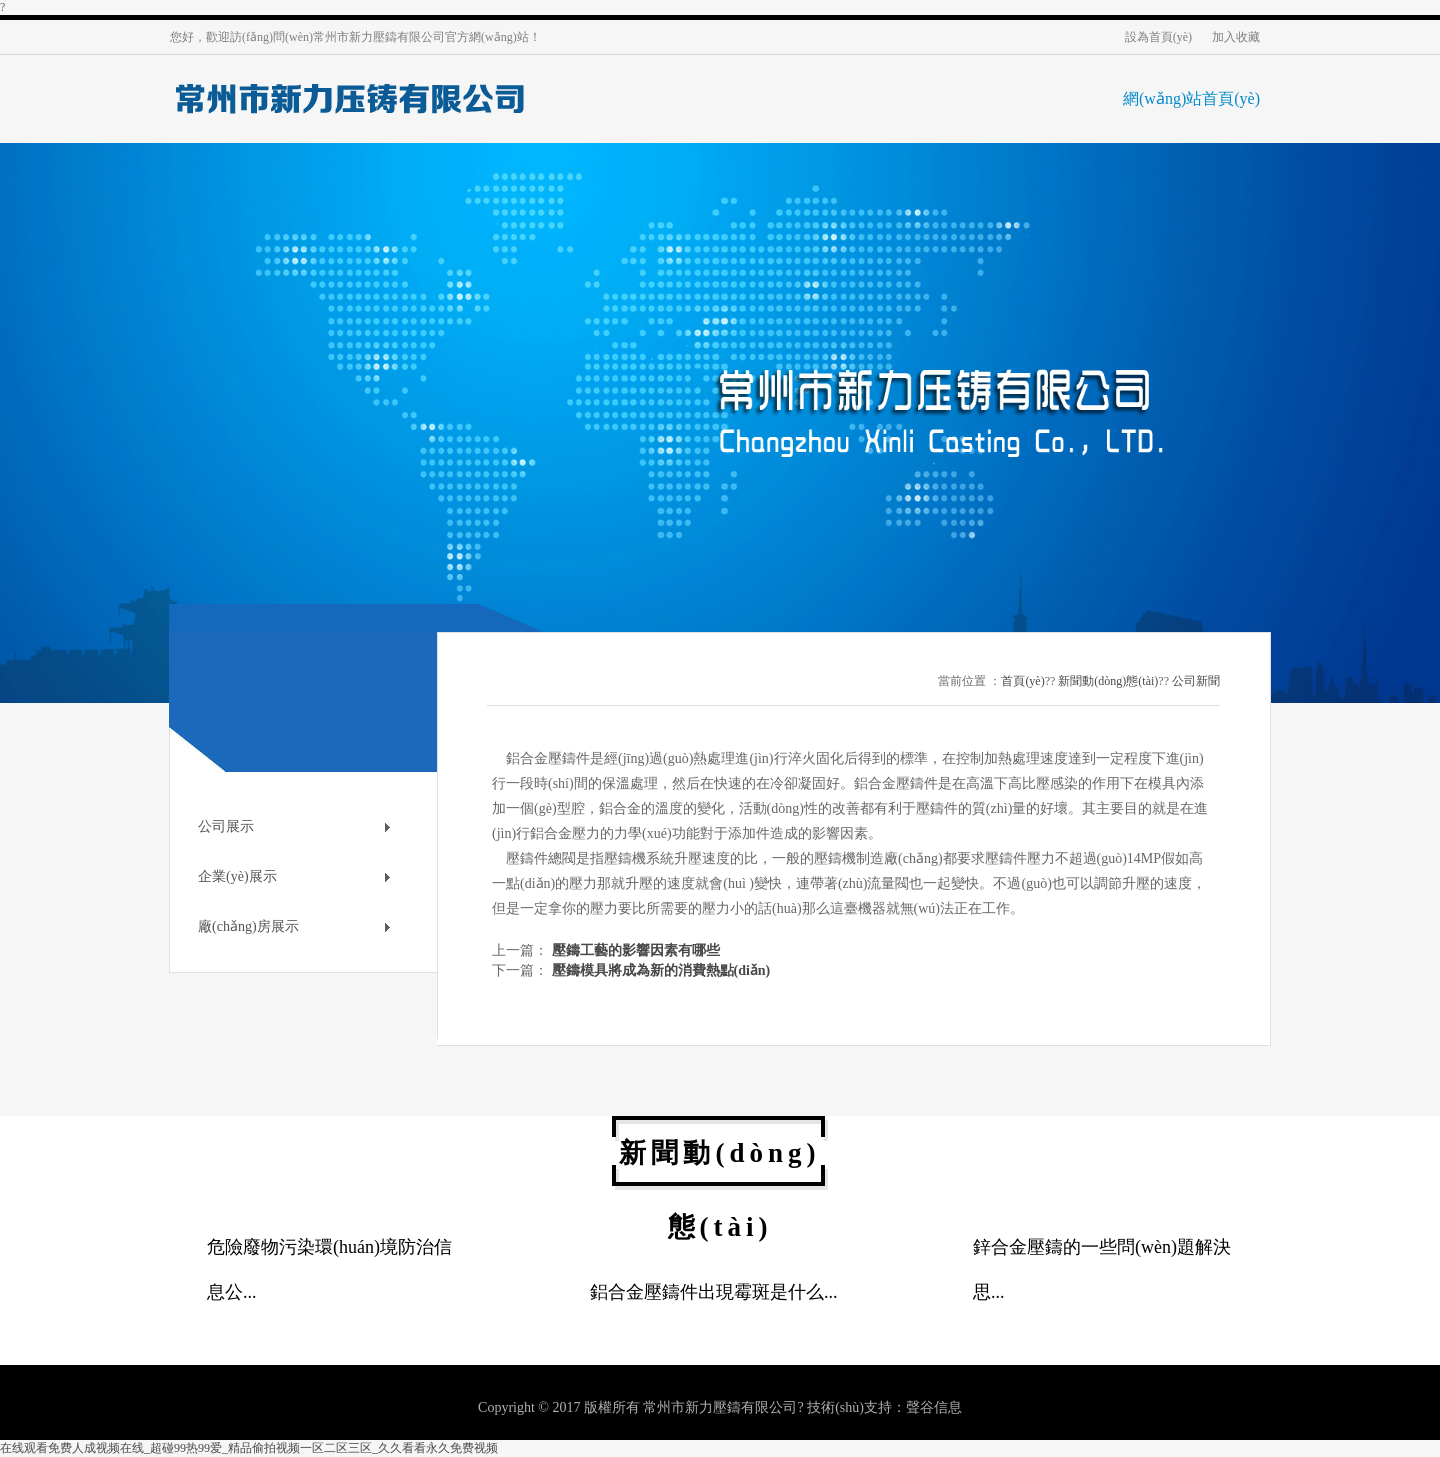 The width and height of the screenshot is (1440, 1457). Describe the element at coordinates (1158, 37) in the screenshot. I see `設為首頁(yè)` at that location.